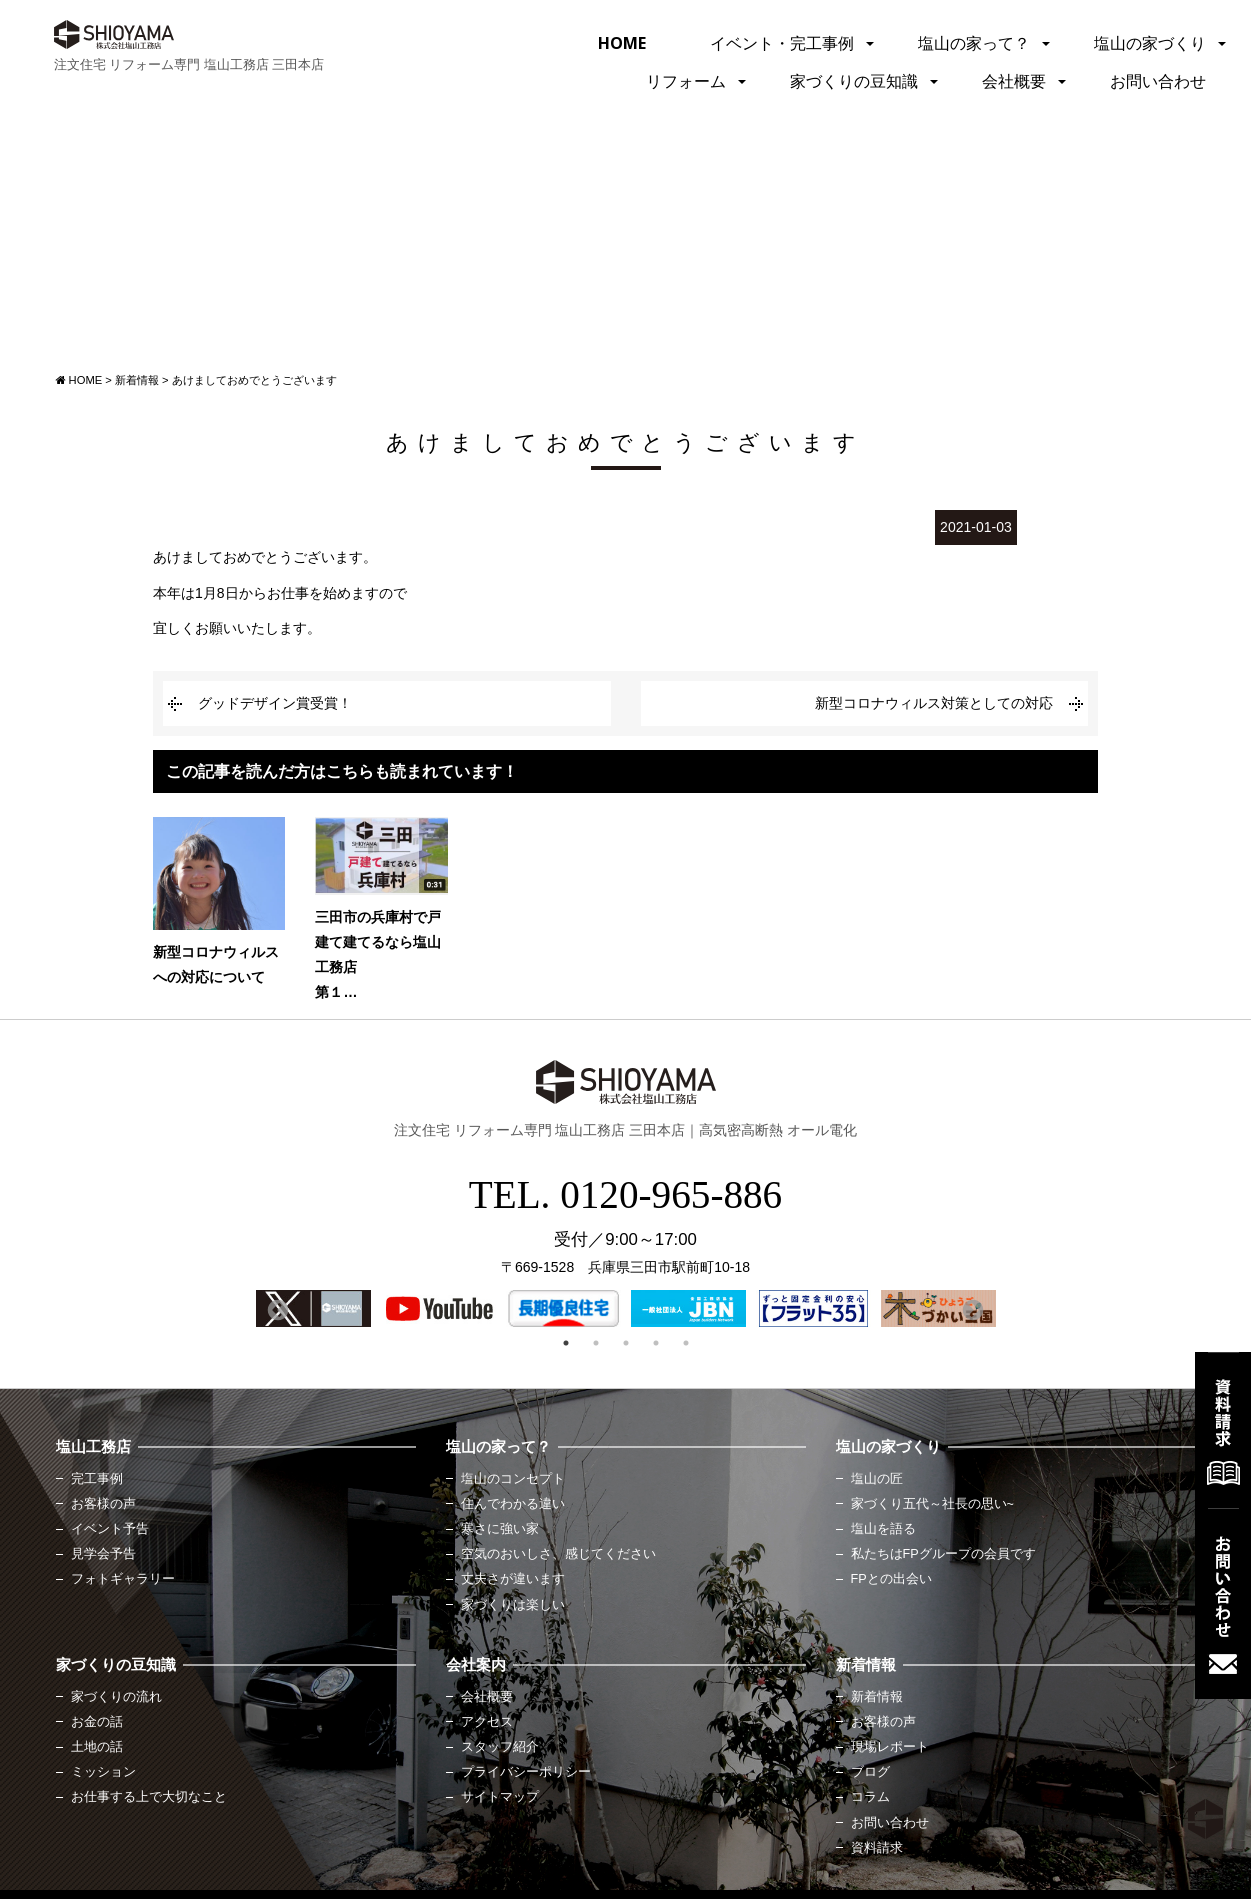 This screenshot has width=1251, height=1899. What do you see at coordinates (870, 1772) in the screenshot?
I see `ブログ` at bounding box center [870, 1772].